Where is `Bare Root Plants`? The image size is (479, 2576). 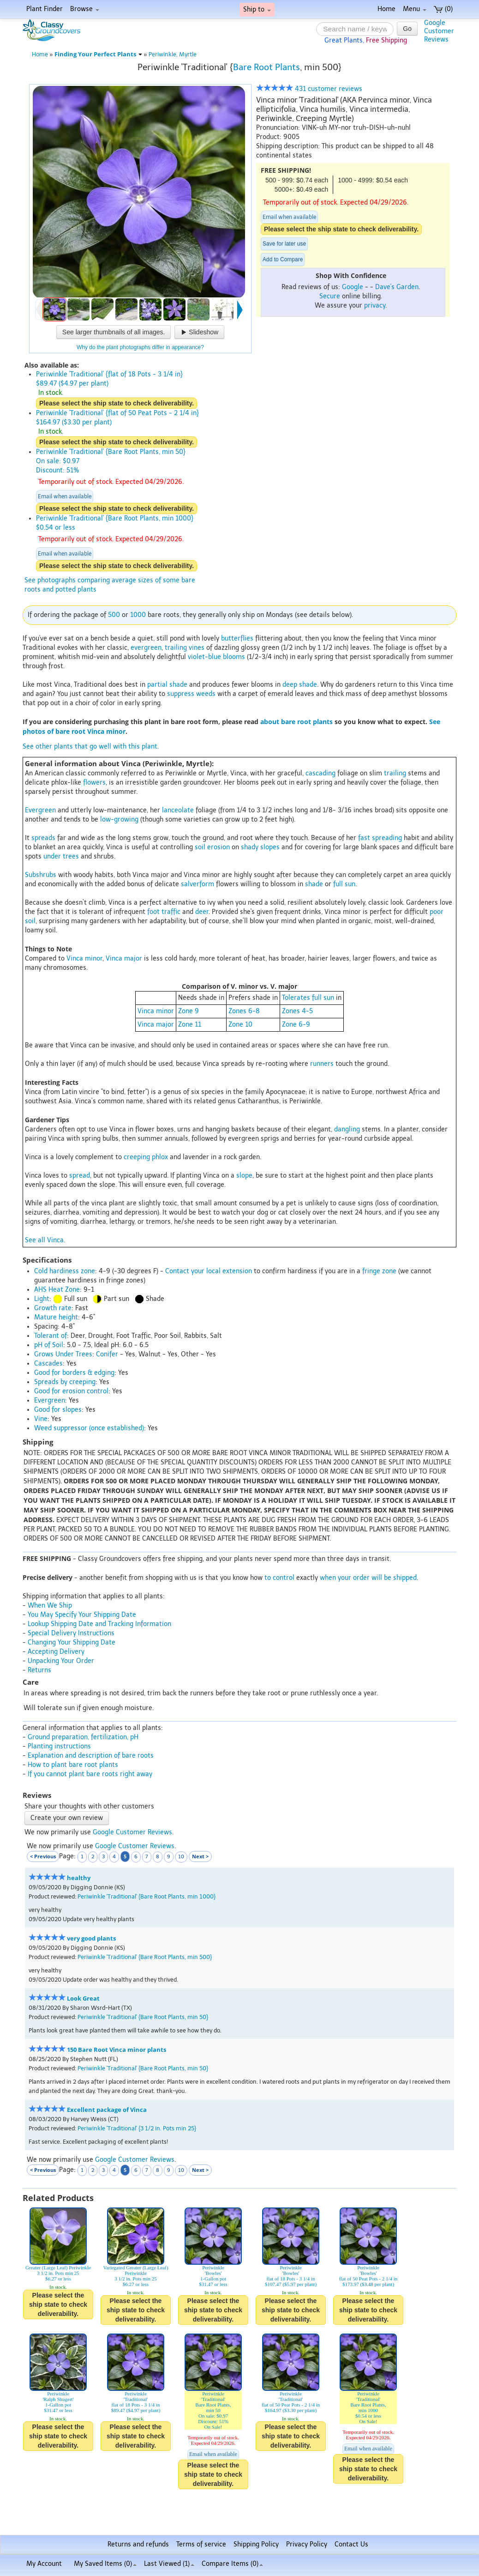
Bare Root Plants is located at coordinates (266, 67).